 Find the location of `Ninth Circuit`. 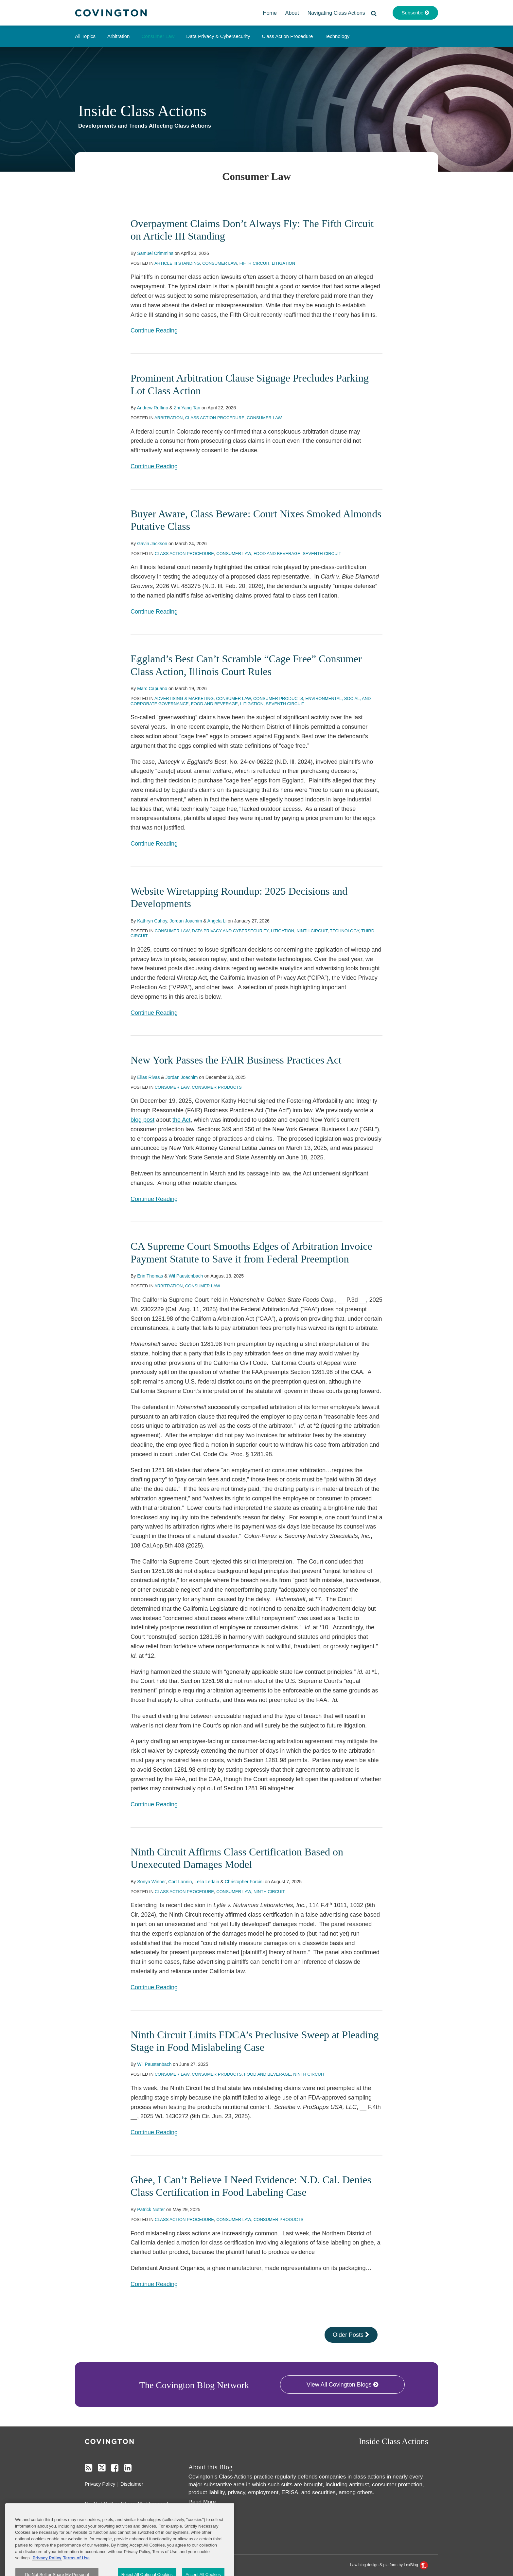

Ninth Circuit is located at coordinates (311, 930).